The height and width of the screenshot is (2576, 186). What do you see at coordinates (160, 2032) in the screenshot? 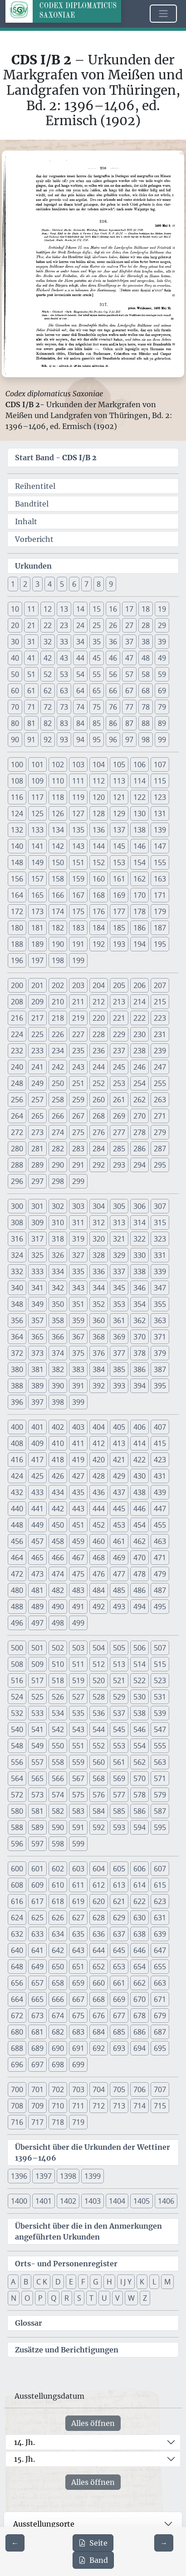
I see `687 [button]` at bounding box center [160, 2032].